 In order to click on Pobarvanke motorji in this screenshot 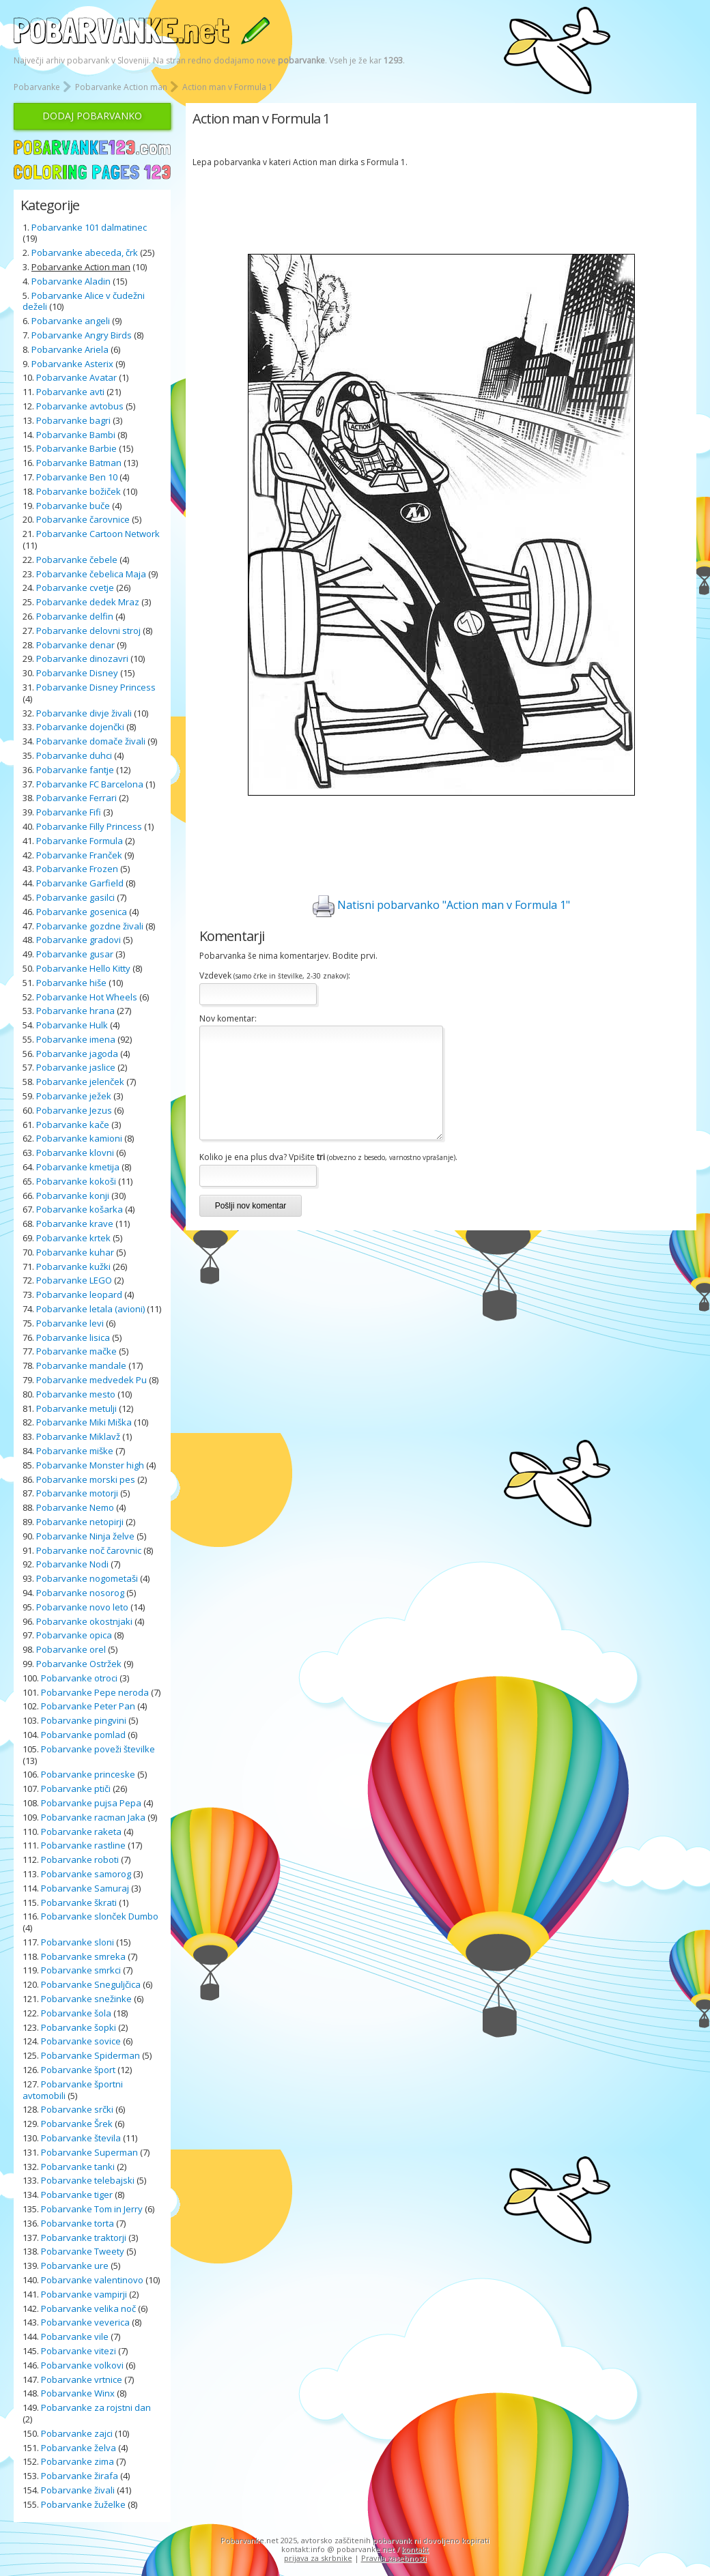, I will do `click(77, 1493)`.